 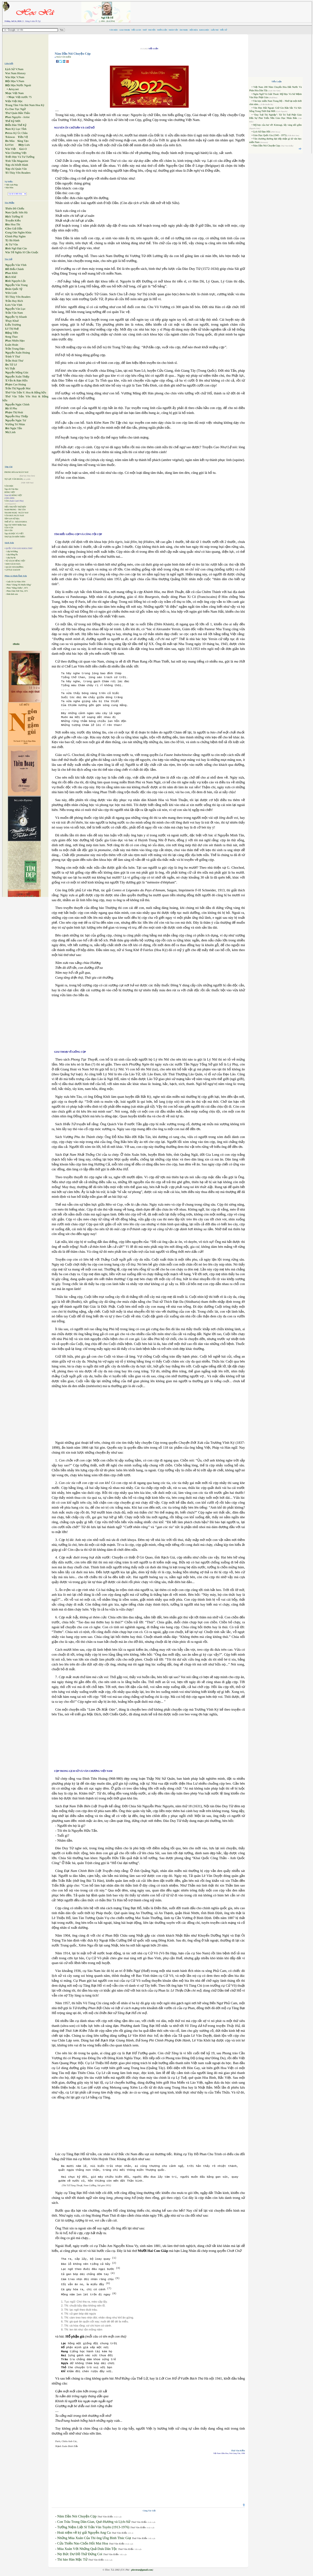 I want to click on han Nguyên - Artist, so click(x=17, y=117).